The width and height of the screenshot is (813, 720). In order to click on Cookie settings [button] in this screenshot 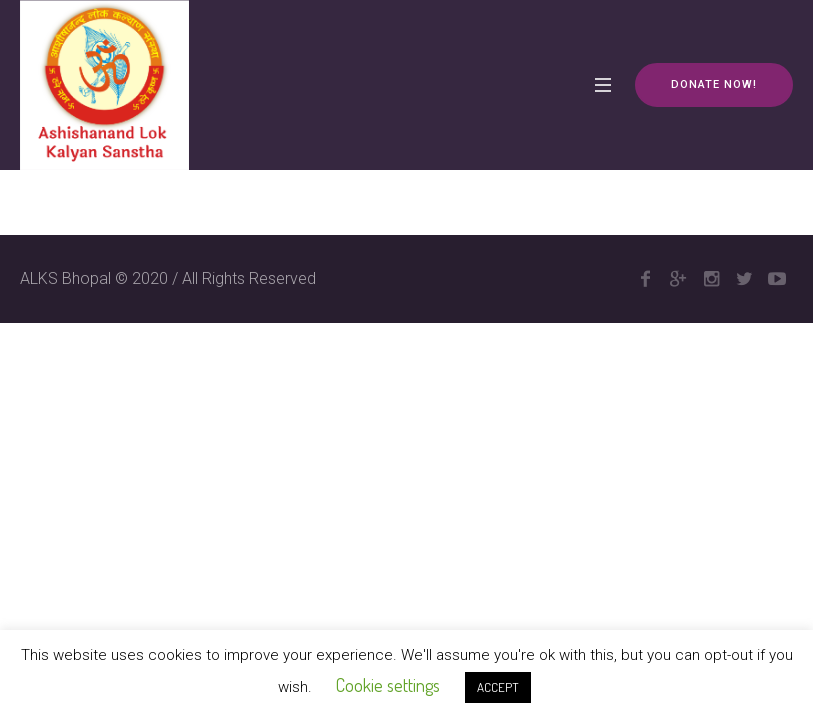, I will do `click(388, 685)`.